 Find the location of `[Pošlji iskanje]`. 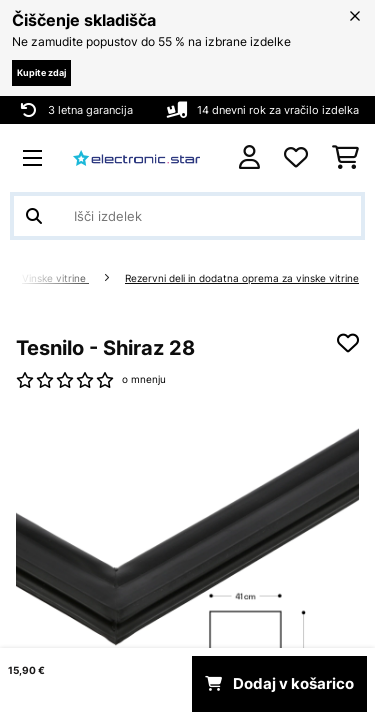

[Pošlji iskanje] is located at coordinates (34, 216).